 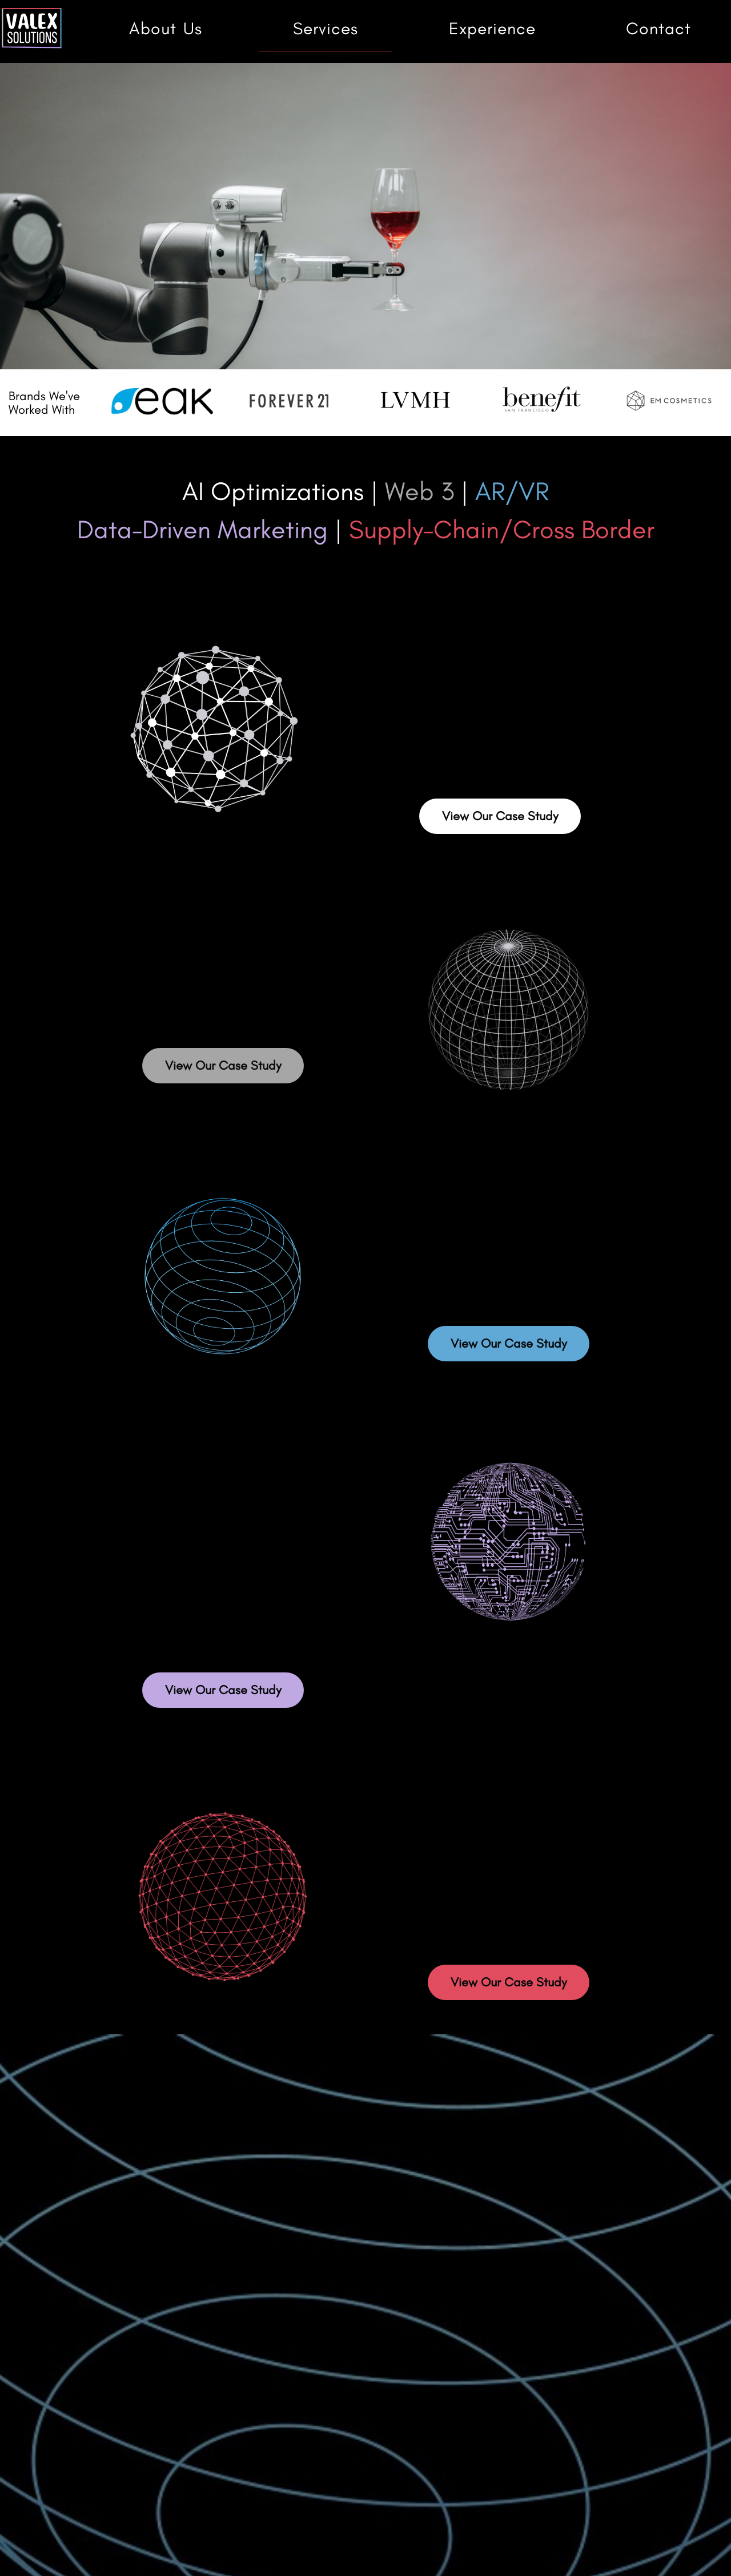 What do you see at coordinates (325, 28) in the screenshot?
I see `Services` at bounding box center [325, 28].